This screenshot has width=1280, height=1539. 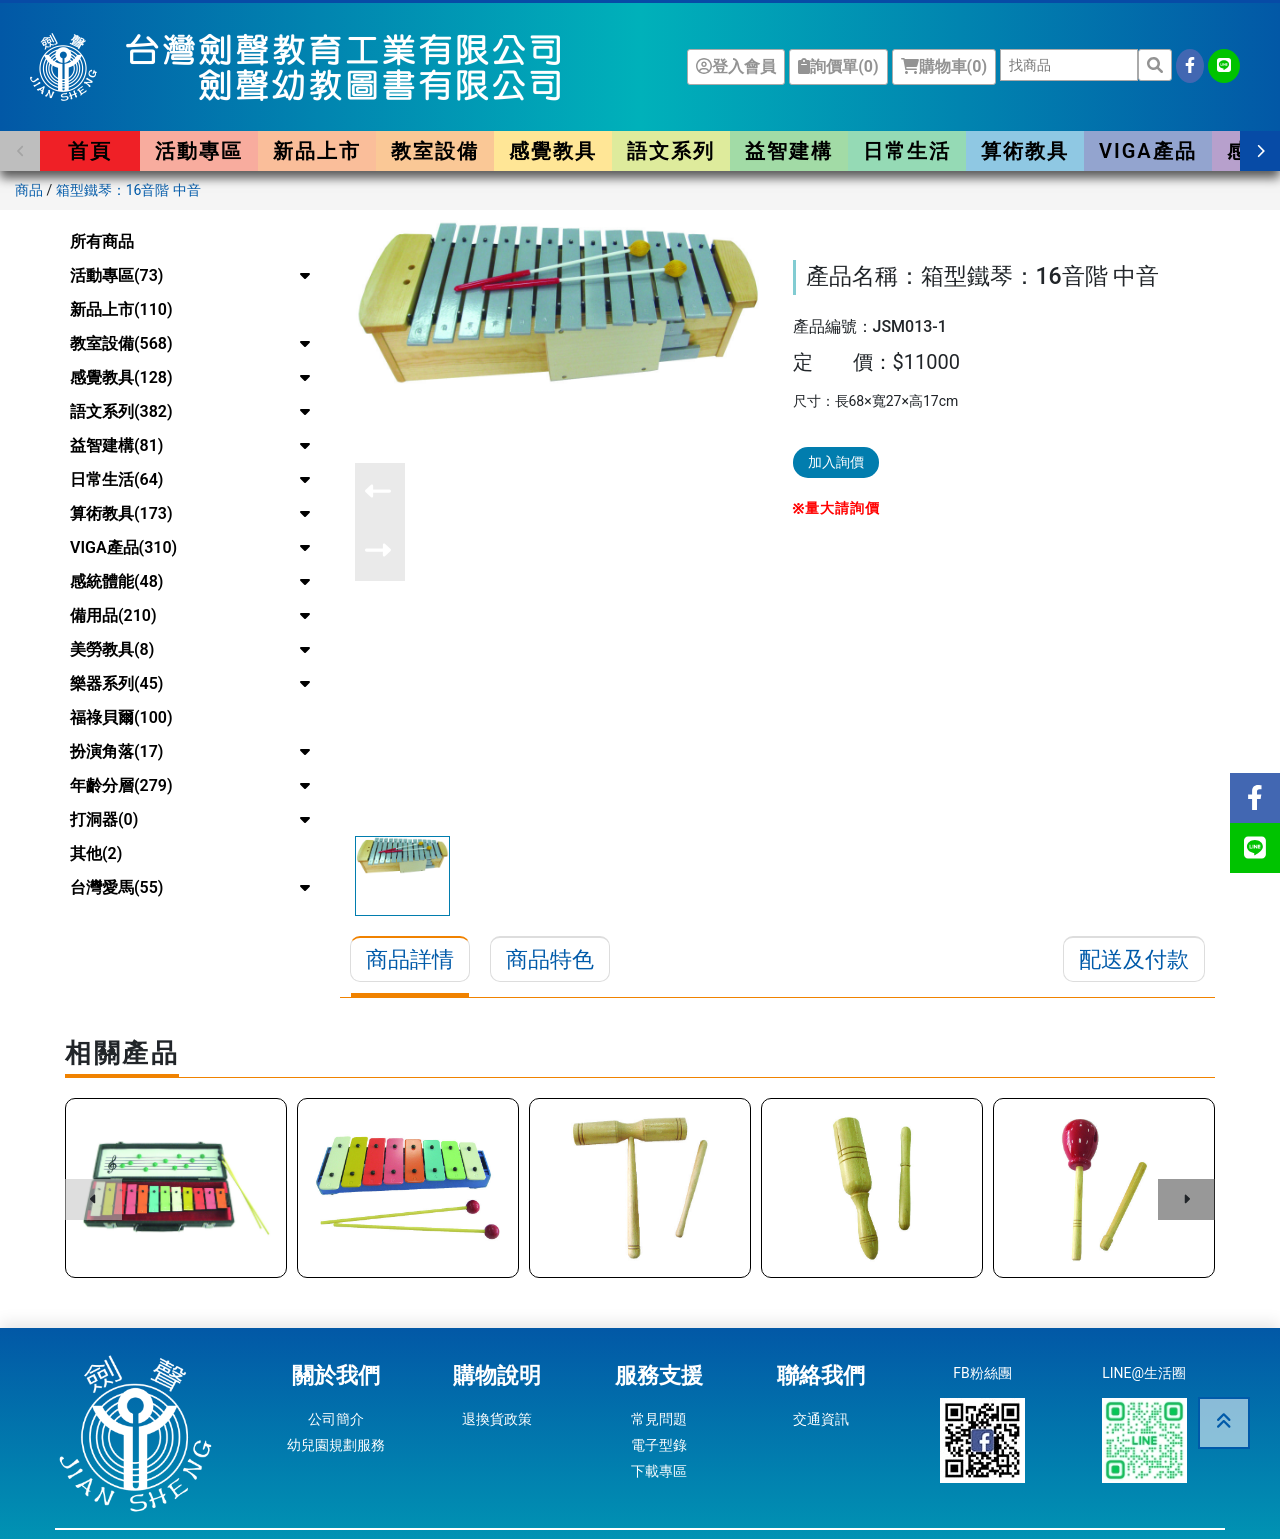 I want to click on [button], so click(x=20, y=151).